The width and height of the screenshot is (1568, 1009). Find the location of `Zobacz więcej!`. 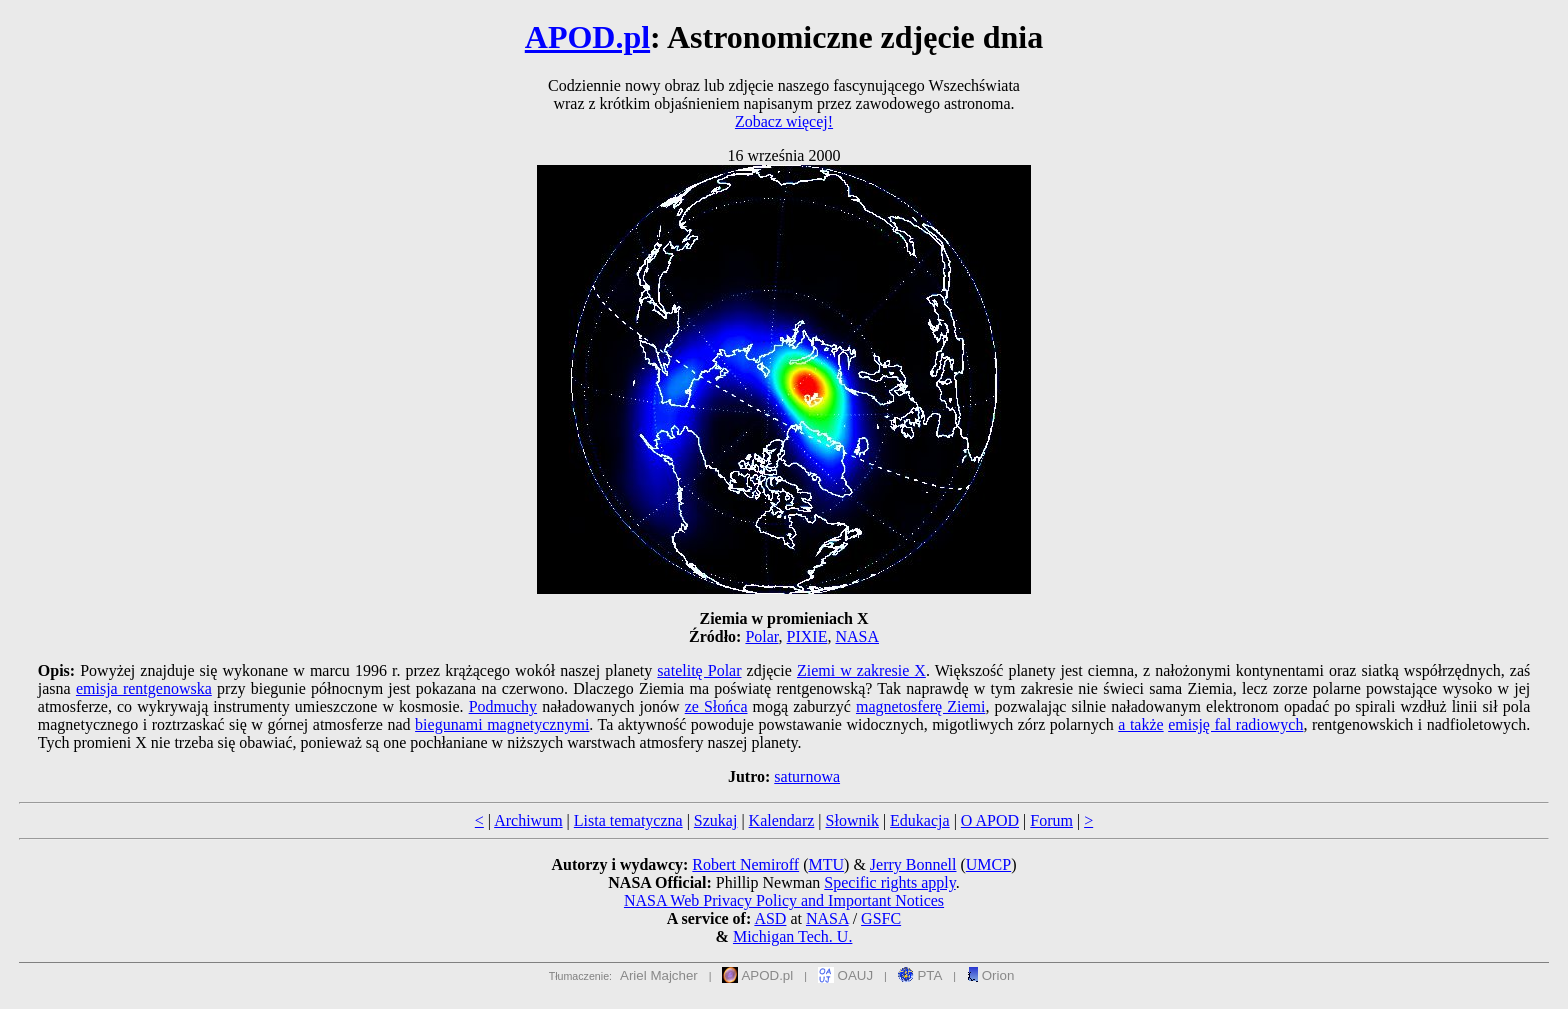

Zobacz więcej! is located at coordinates (784, 121).